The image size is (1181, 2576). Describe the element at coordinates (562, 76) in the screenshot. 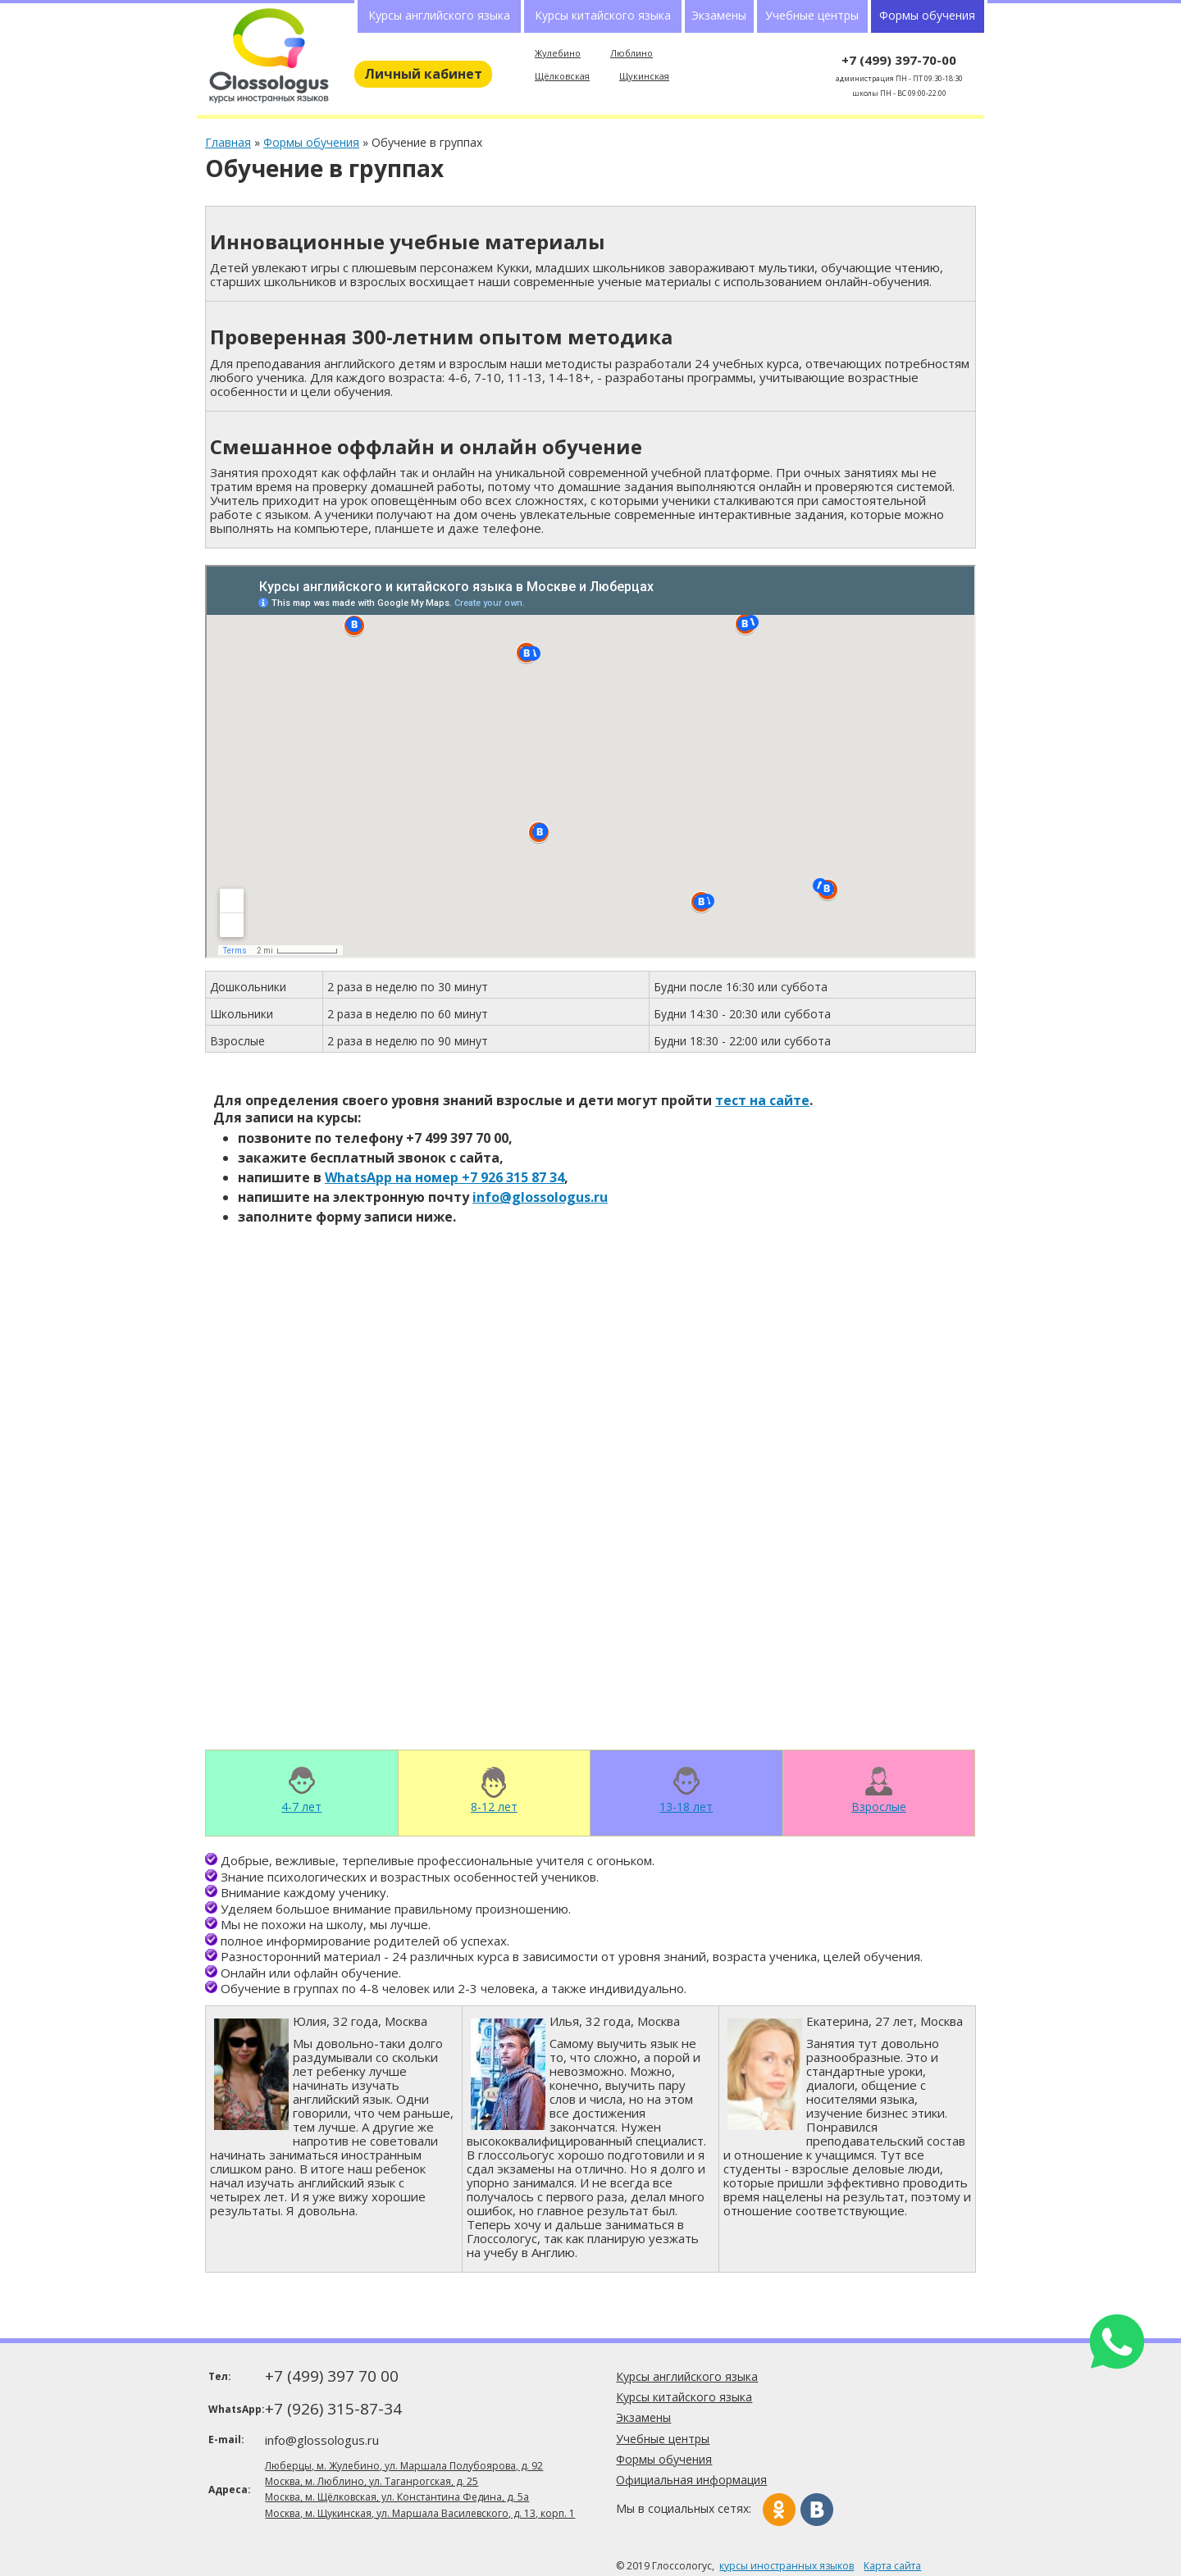

I see `Щёлковская` at that location.